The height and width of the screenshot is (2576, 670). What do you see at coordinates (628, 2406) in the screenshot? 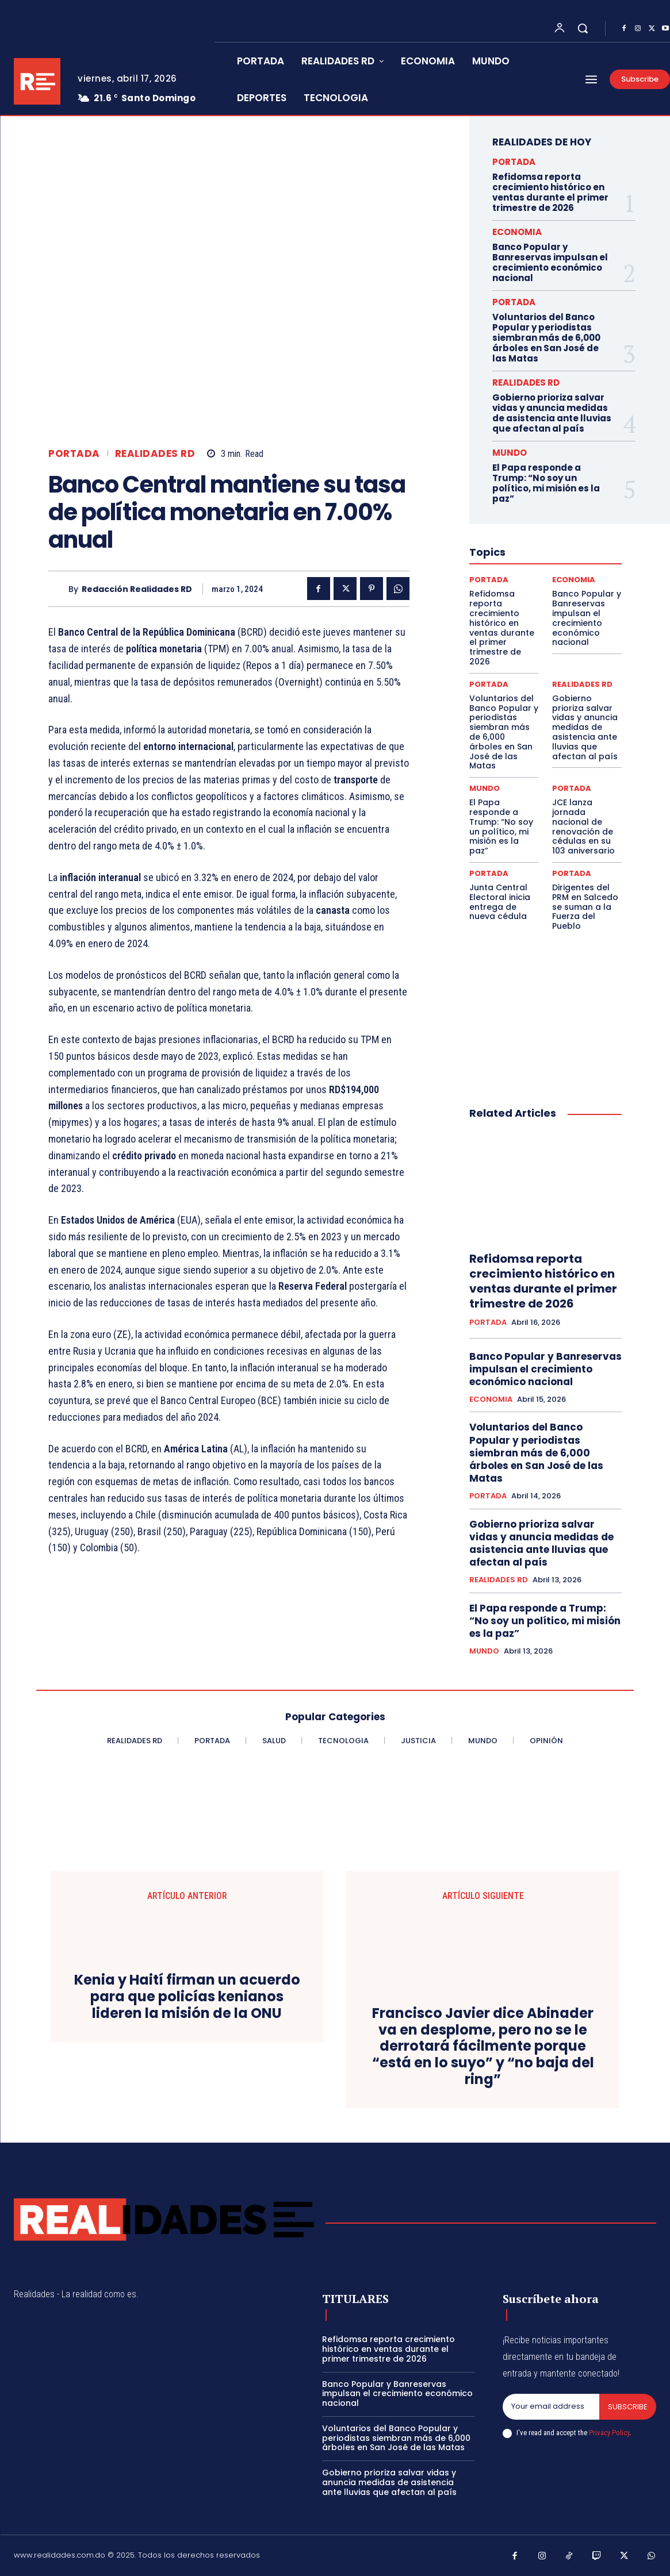
I see `Subscribe` at bounding box center [628, 2406].